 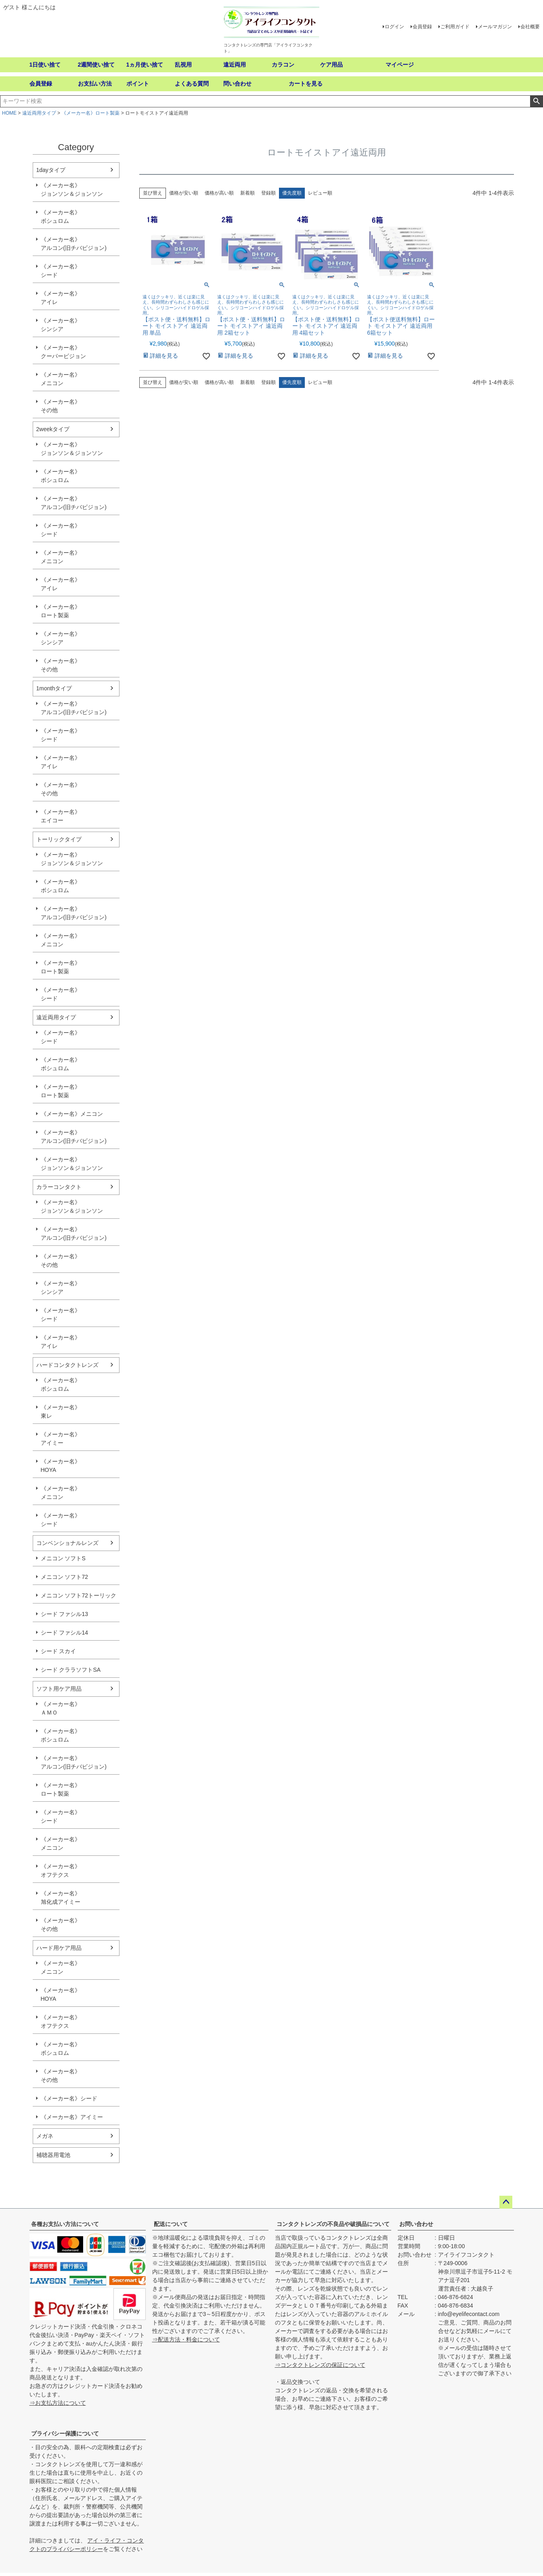 What do you see at coordinates (183, 64) in the screenshot?
I see `乱視用` at bounding box center [183, 64].